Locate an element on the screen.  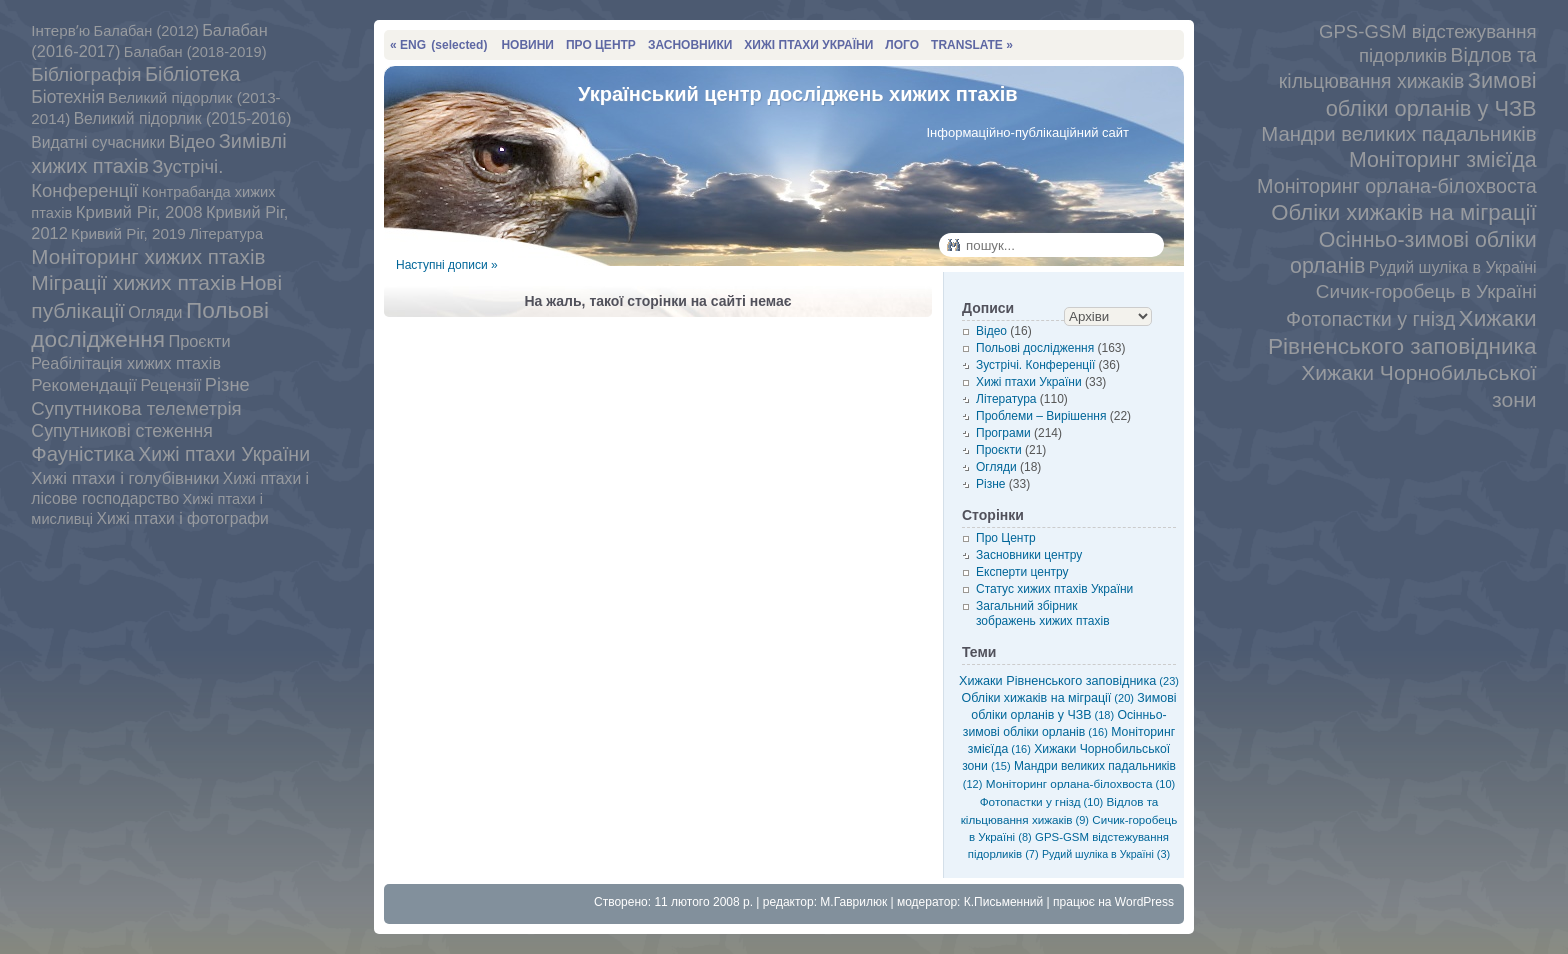
Український центр досліджень хижих птахів is located at coordinates (798, 94).